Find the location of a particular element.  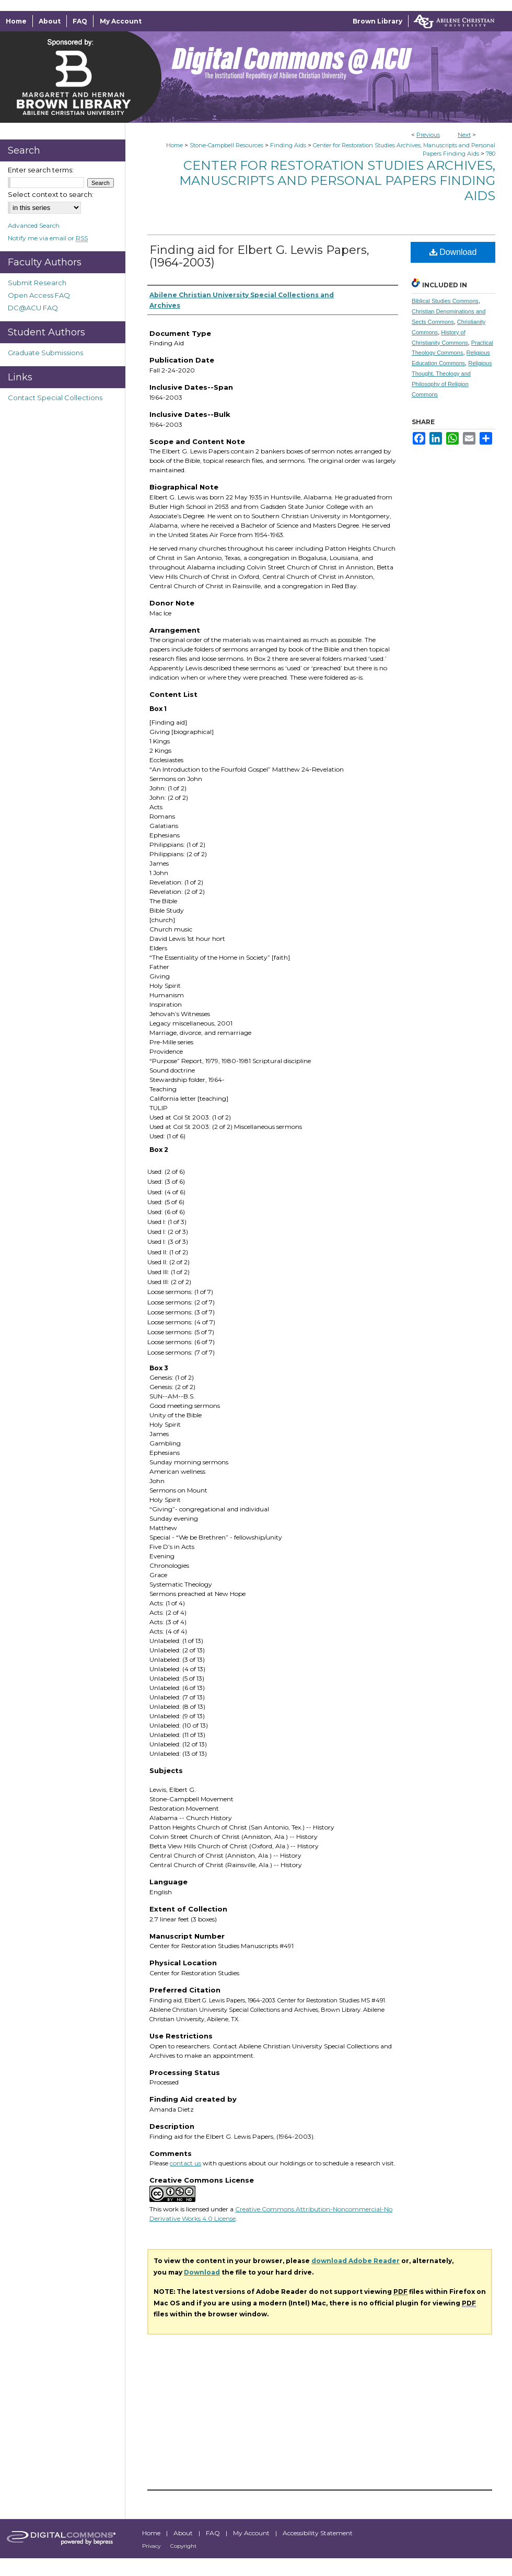

Enter search terms: is located at coordinates (41, 170).